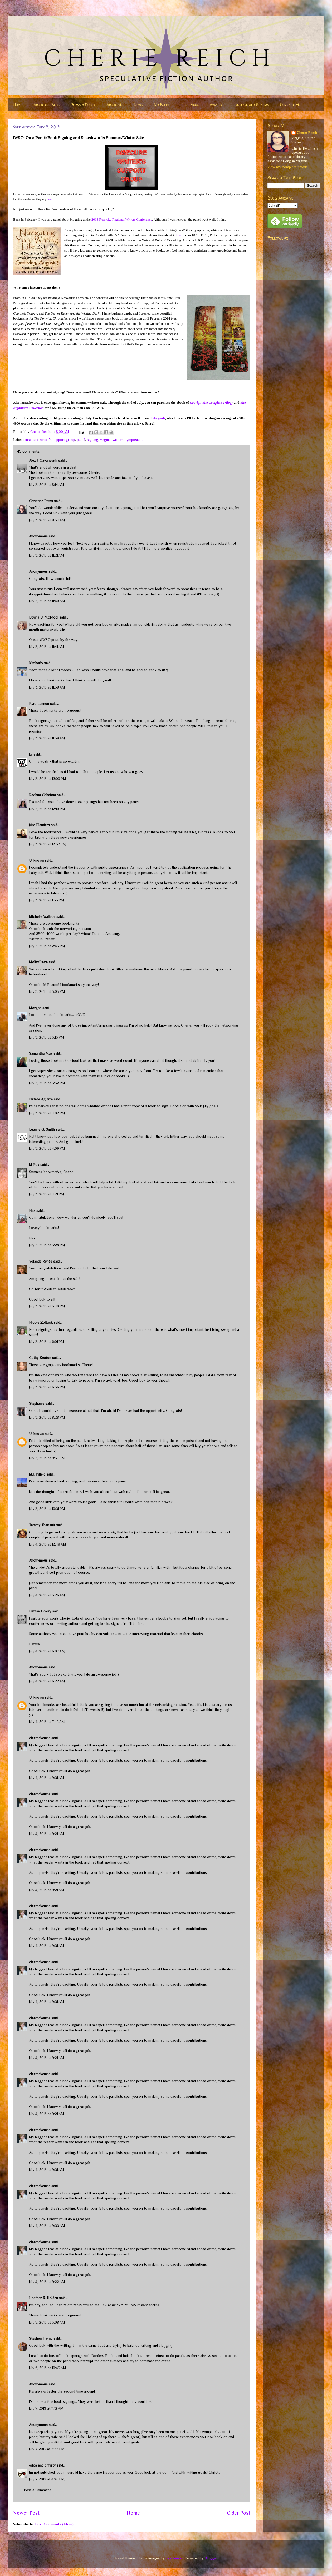  Describe the element at coordinates (39, 703) in the screenshot. I see `Kyra Lennon` at that location.